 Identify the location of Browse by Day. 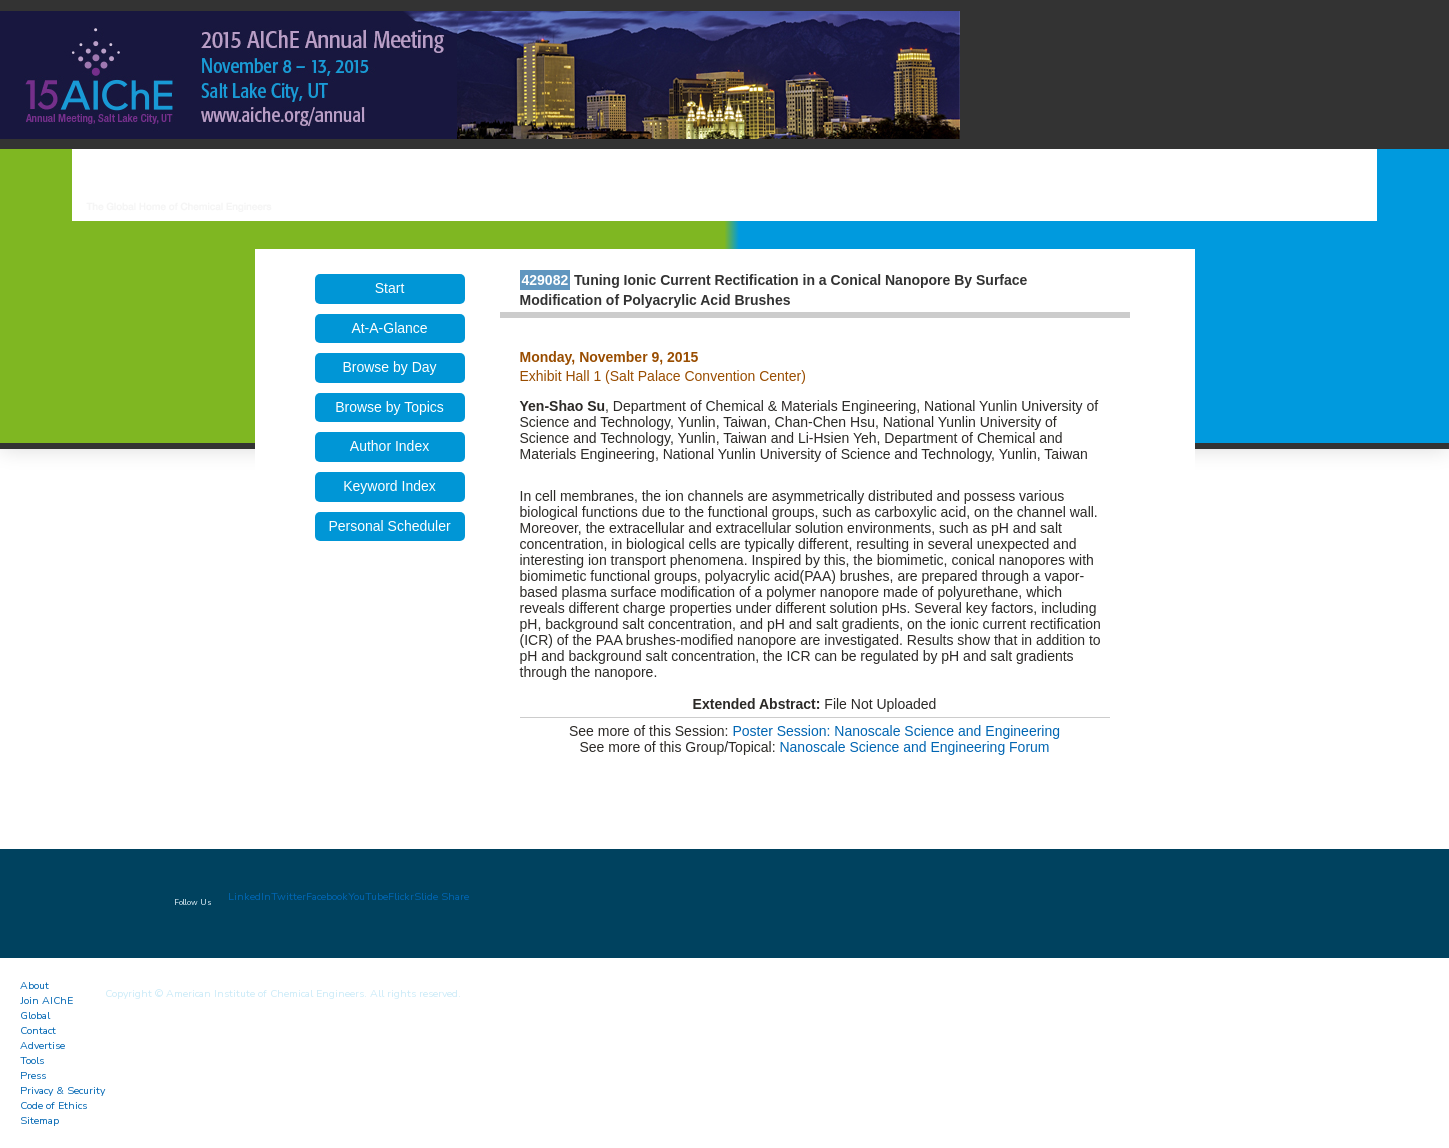
(389, 367).